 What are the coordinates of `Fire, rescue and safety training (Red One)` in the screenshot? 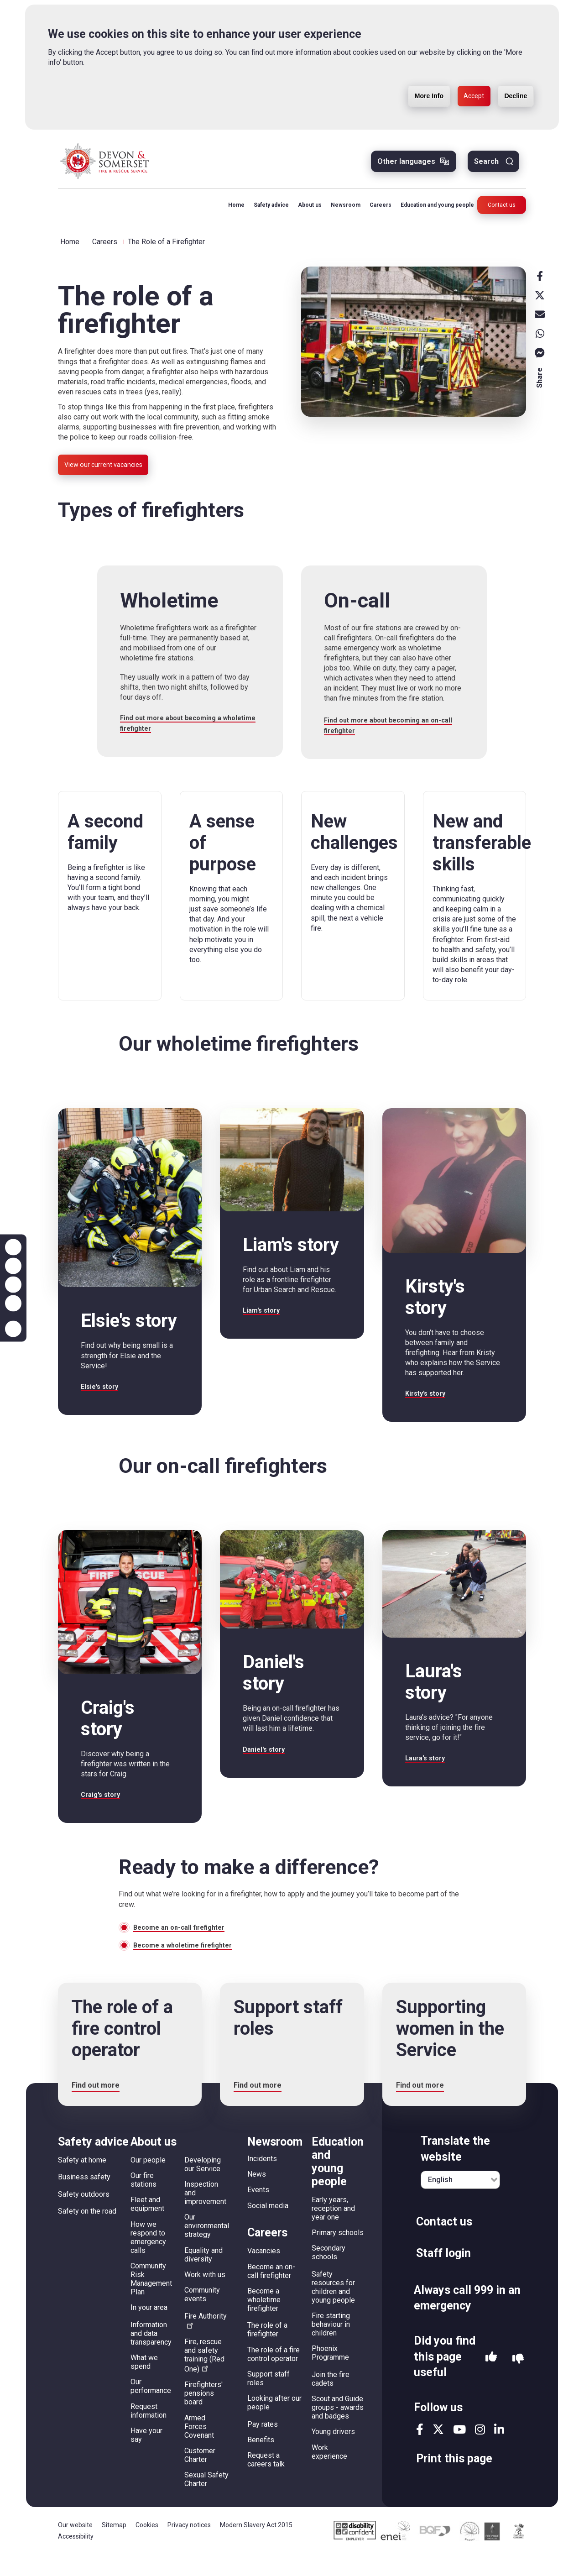 It's located at (204, 2377).